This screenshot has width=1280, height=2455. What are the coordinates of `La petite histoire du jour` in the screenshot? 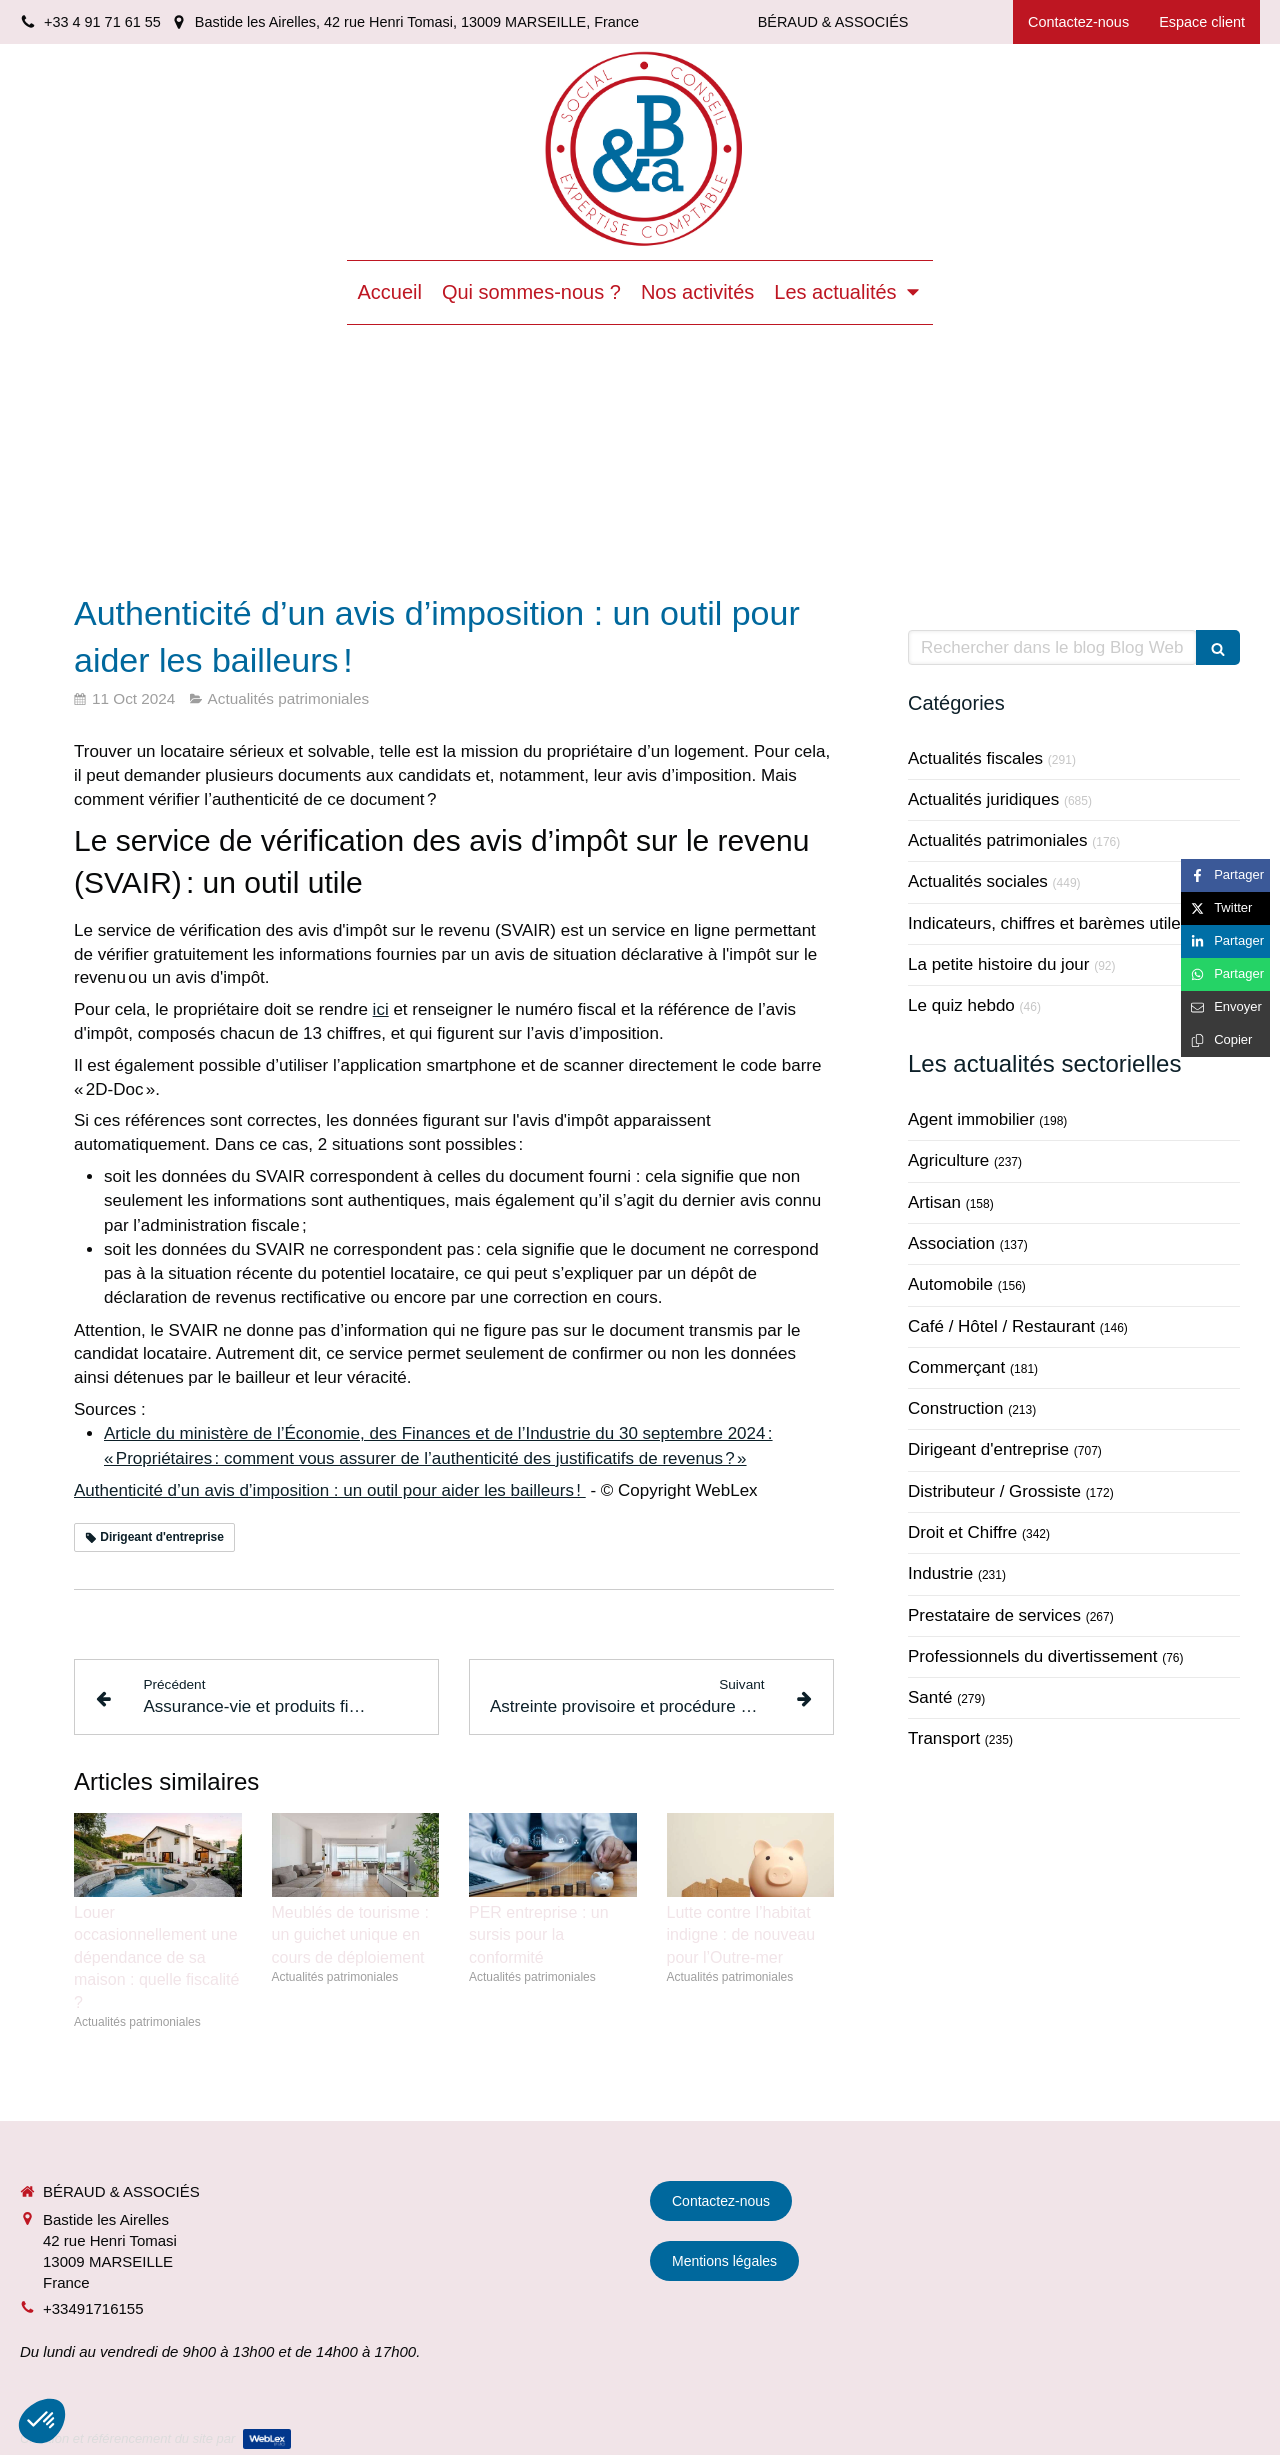 It's located at (998, 964).